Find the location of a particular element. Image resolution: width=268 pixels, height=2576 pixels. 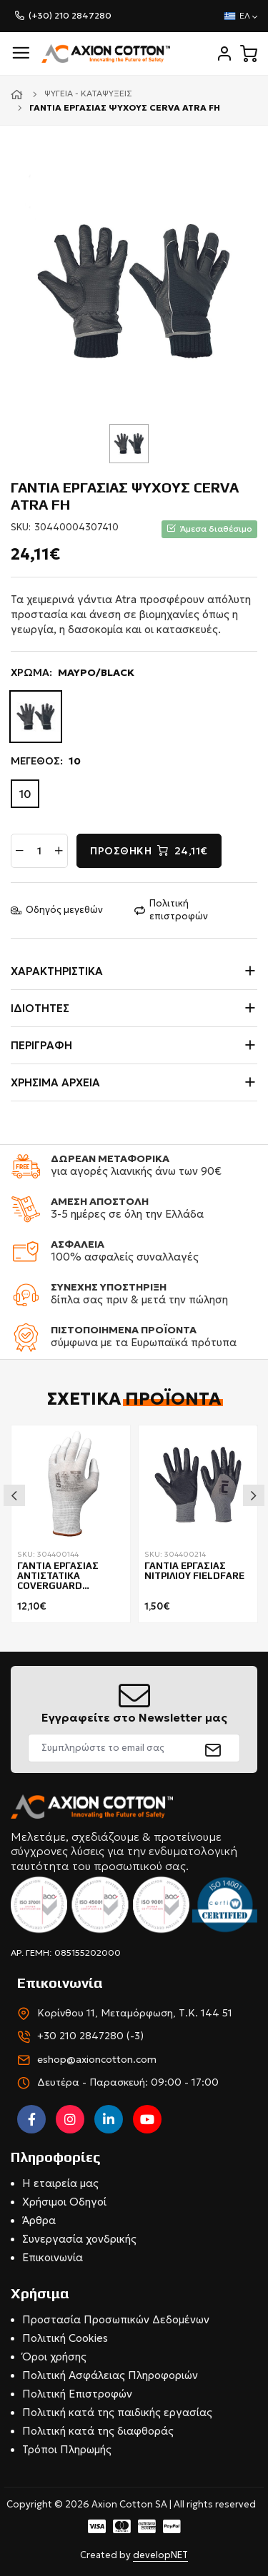

Χρήσιμοι Οδηγοί is located at coordinates (64, 2201).